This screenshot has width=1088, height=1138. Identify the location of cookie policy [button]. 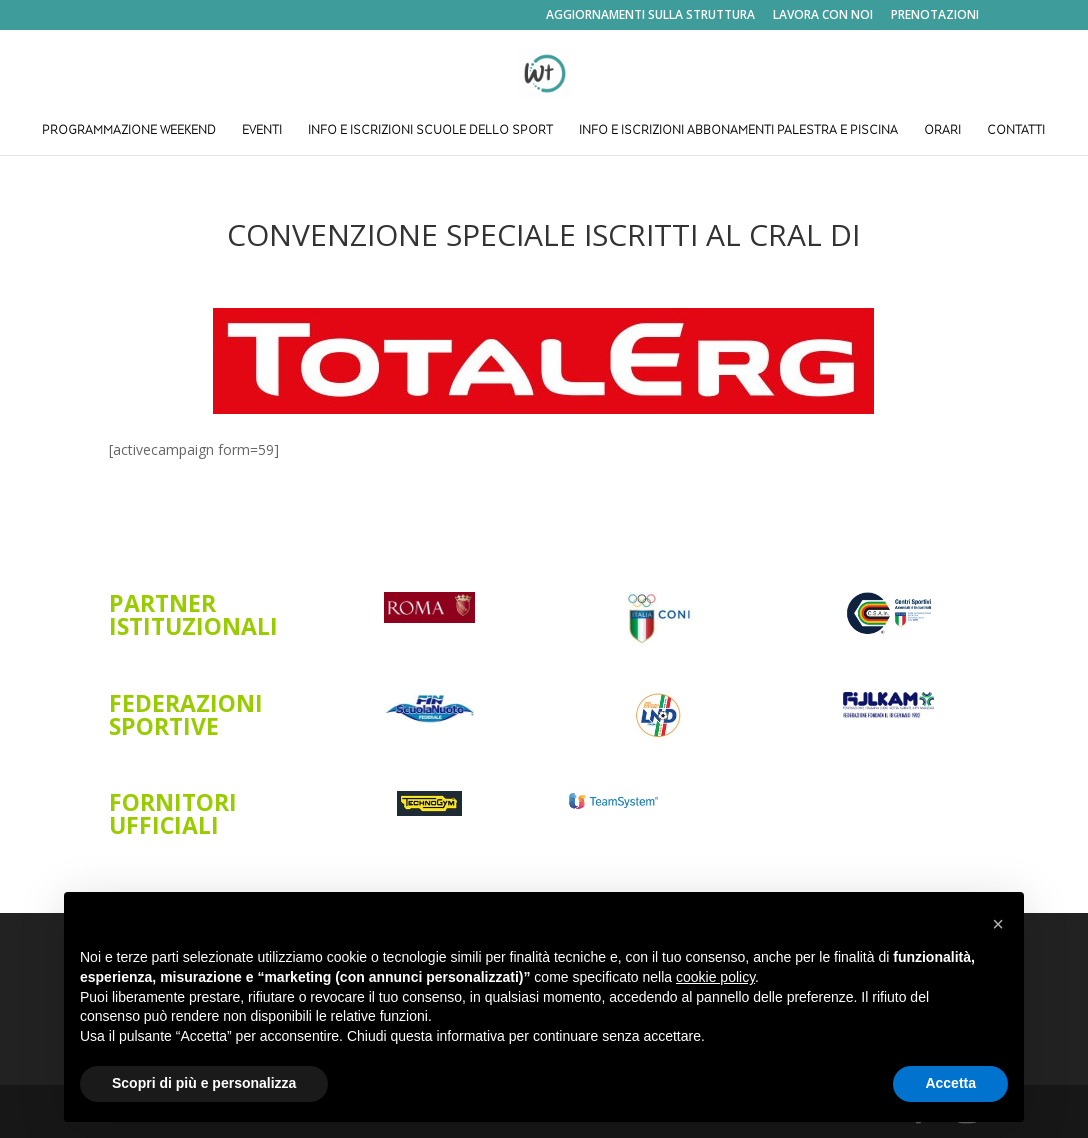
(715, 977).